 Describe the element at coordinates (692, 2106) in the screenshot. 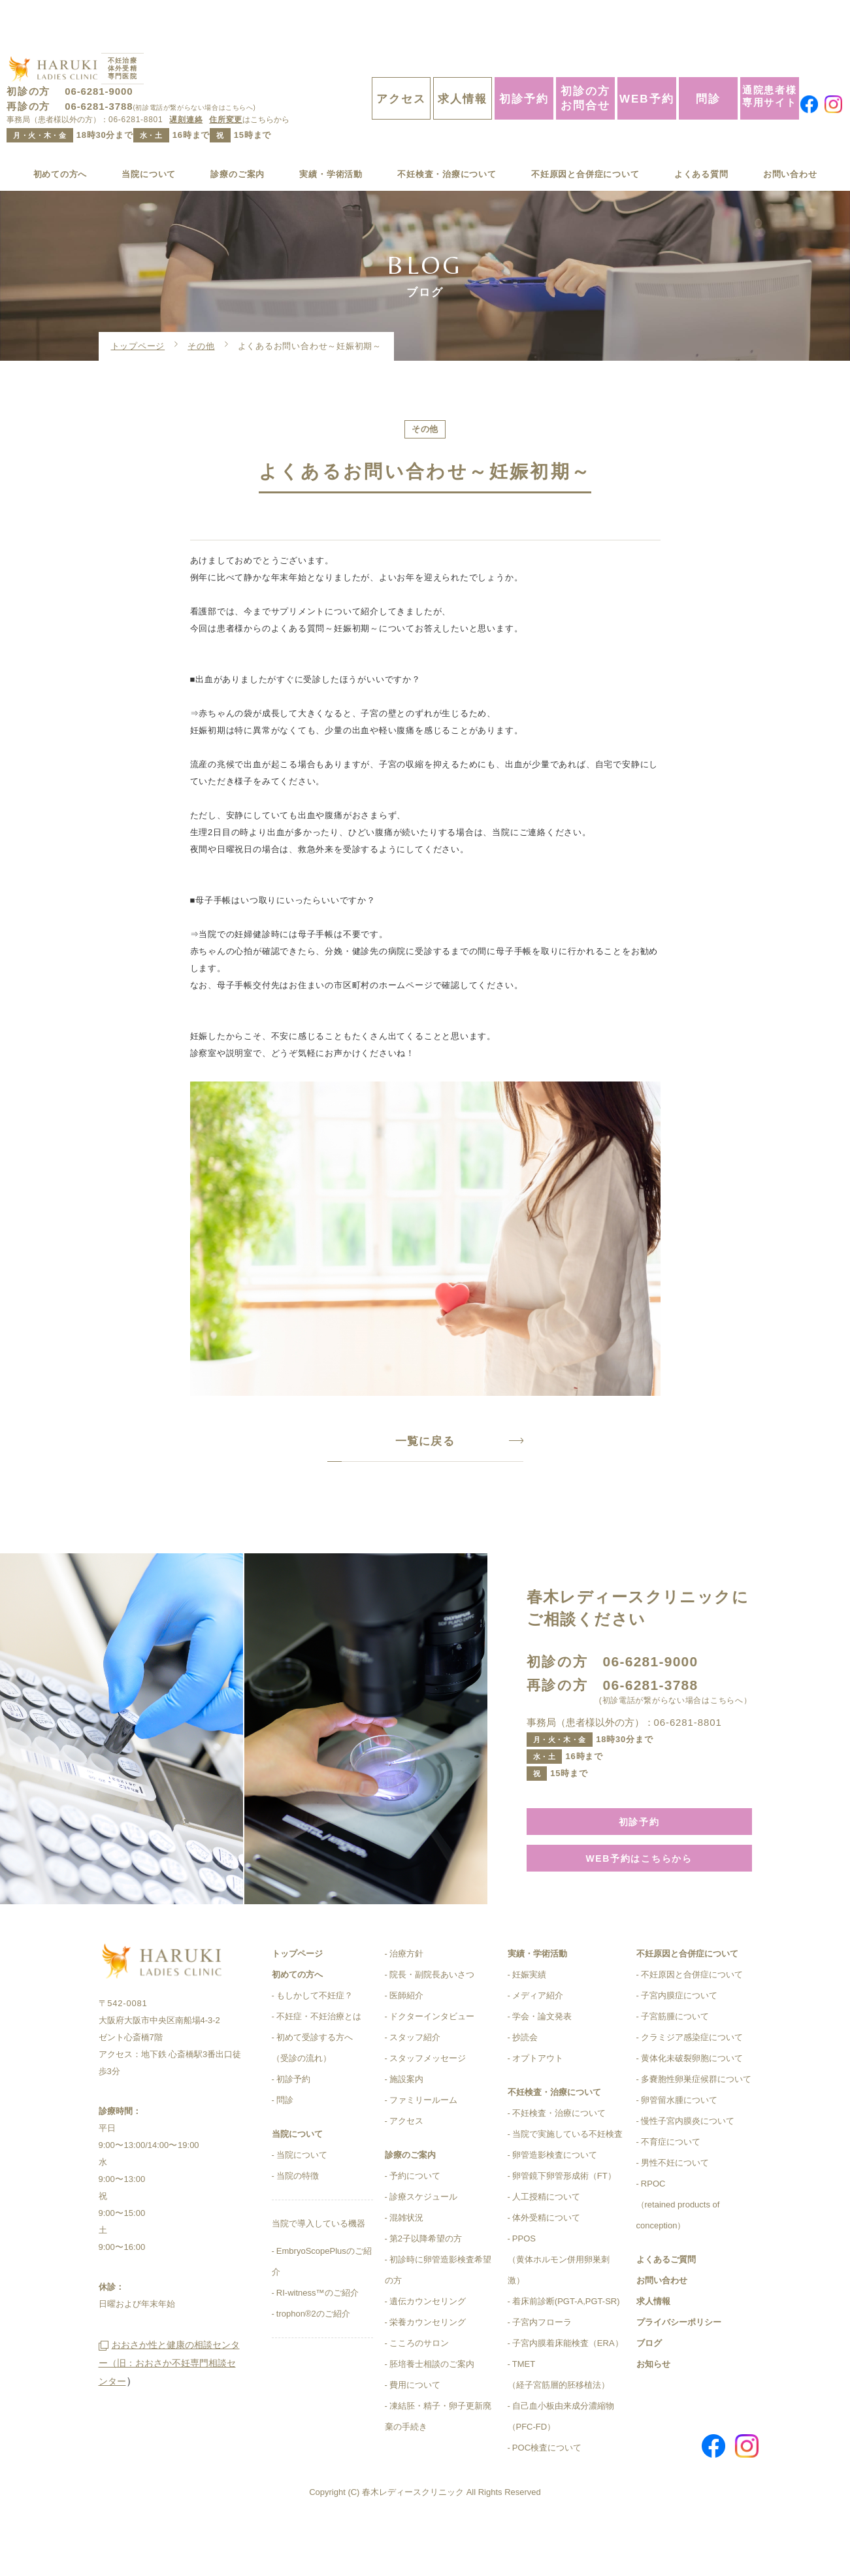

I see `黄体化未破裂卵胞について` at that location.